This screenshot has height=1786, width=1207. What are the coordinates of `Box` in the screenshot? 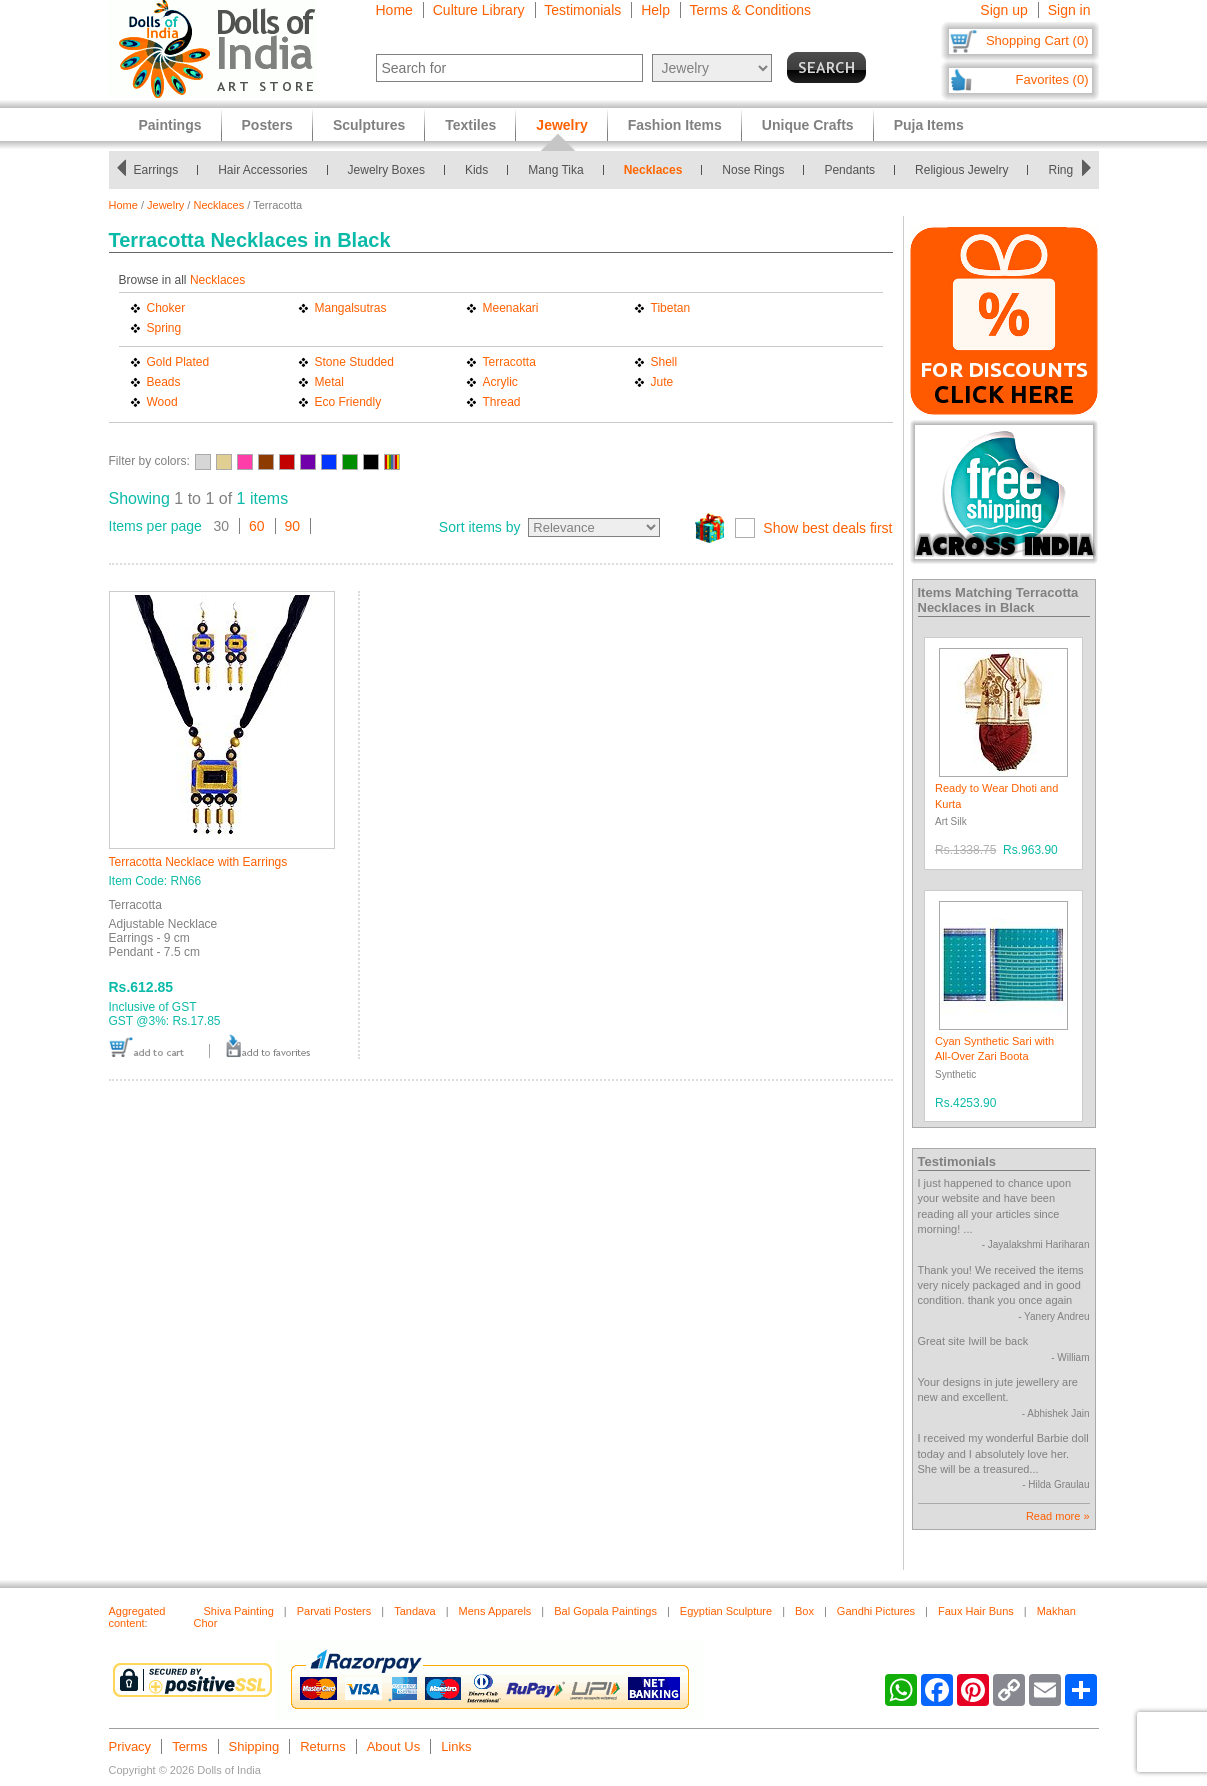 It's located at (804, 1611).